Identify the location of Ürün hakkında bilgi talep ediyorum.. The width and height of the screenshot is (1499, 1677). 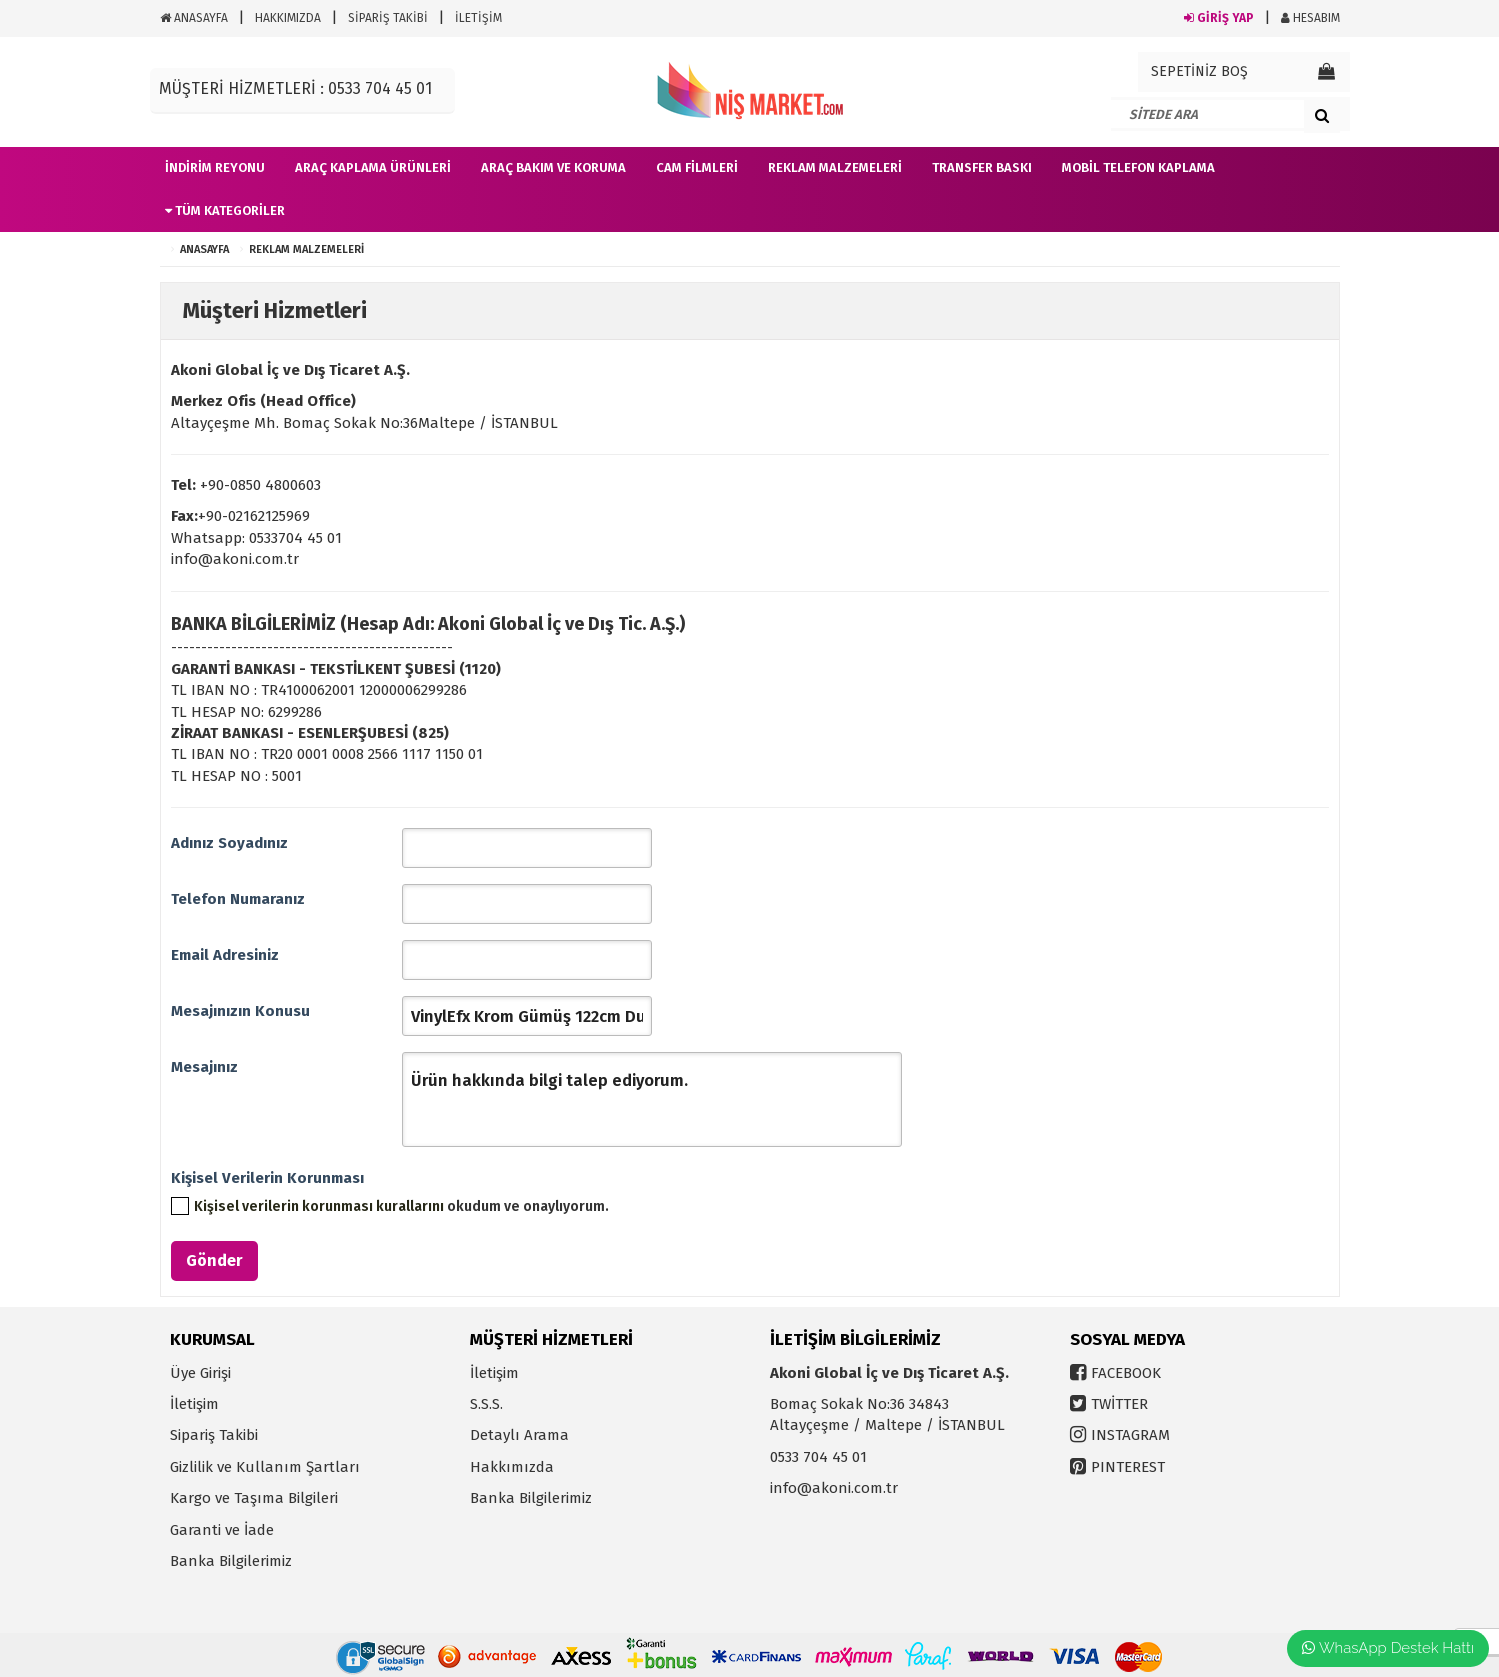
(652, 1099).